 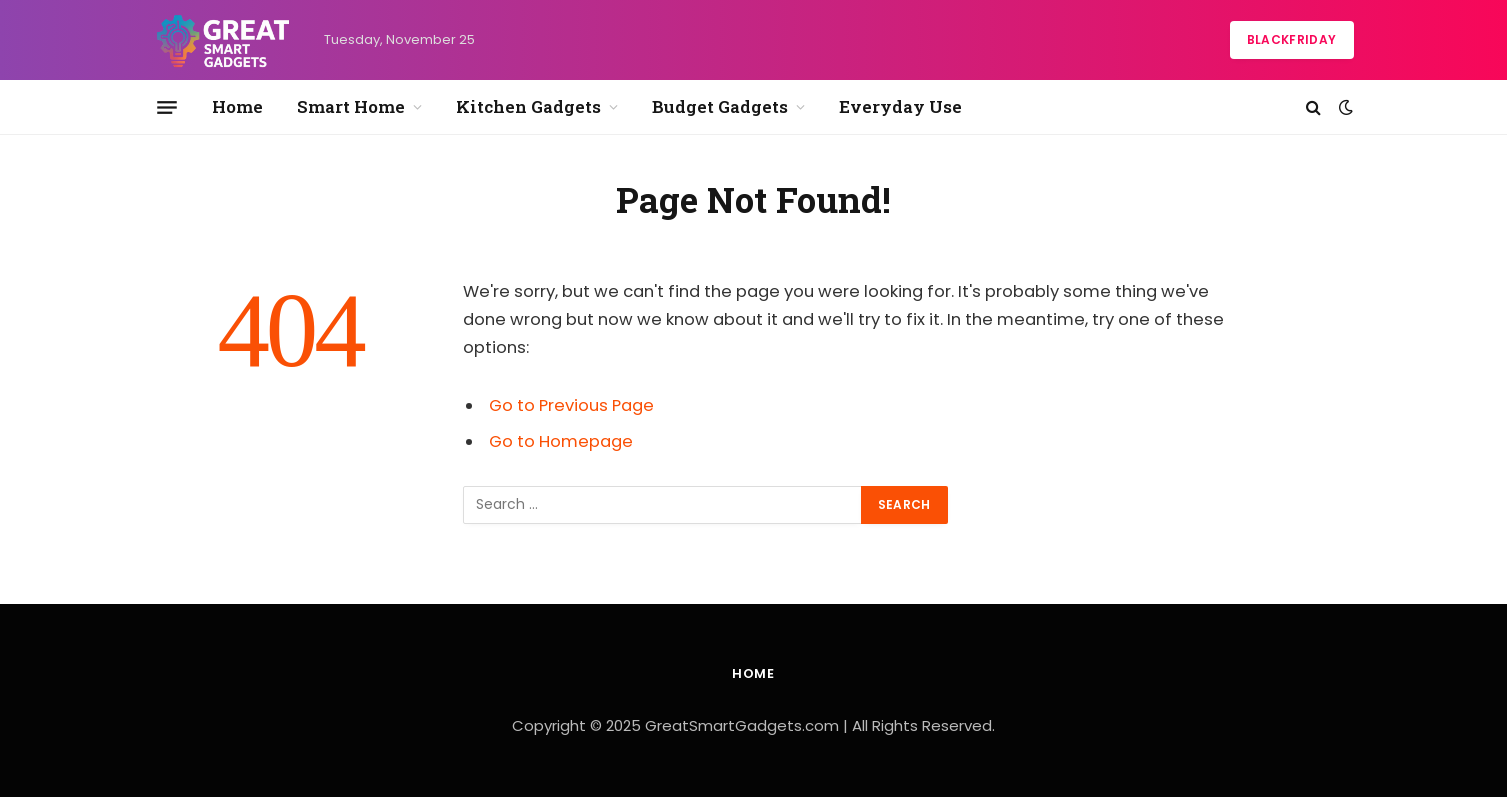 What do you see at coordinates (571, 405) in the screenshot?
I see `Go to Previous Page` at bounding box center [571, 405].